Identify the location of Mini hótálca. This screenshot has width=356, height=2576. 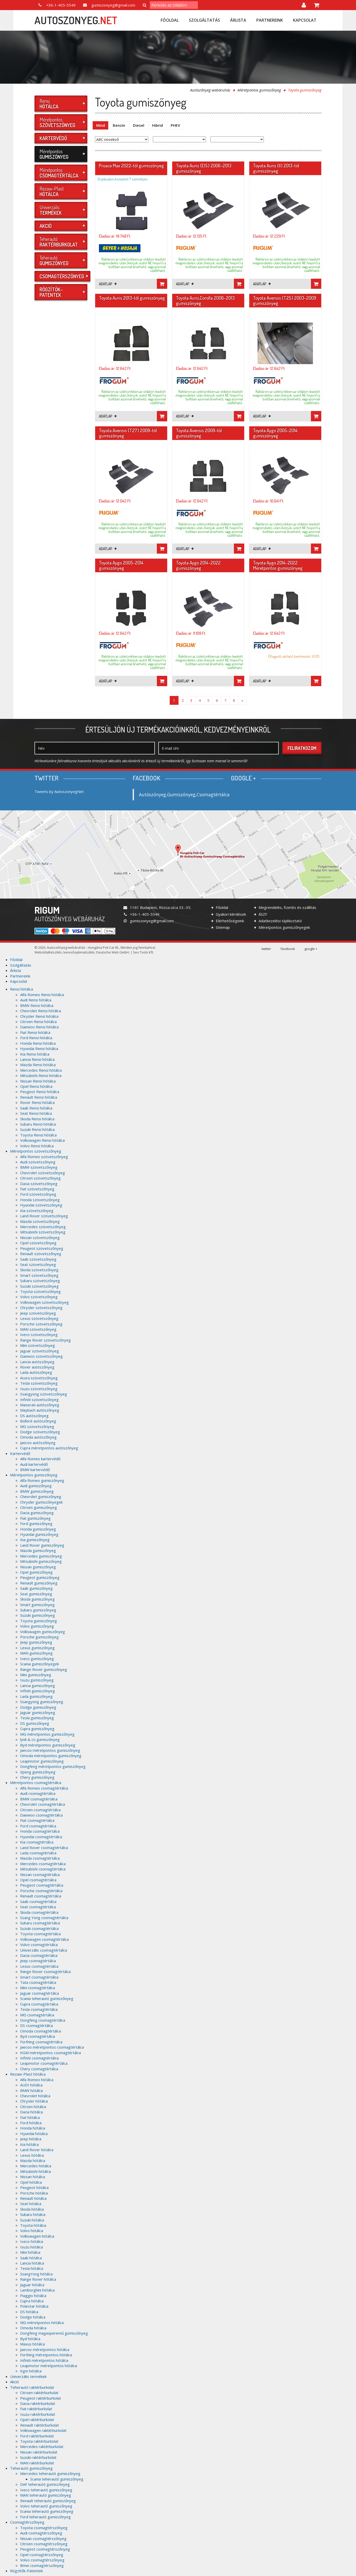
(30, 2252).